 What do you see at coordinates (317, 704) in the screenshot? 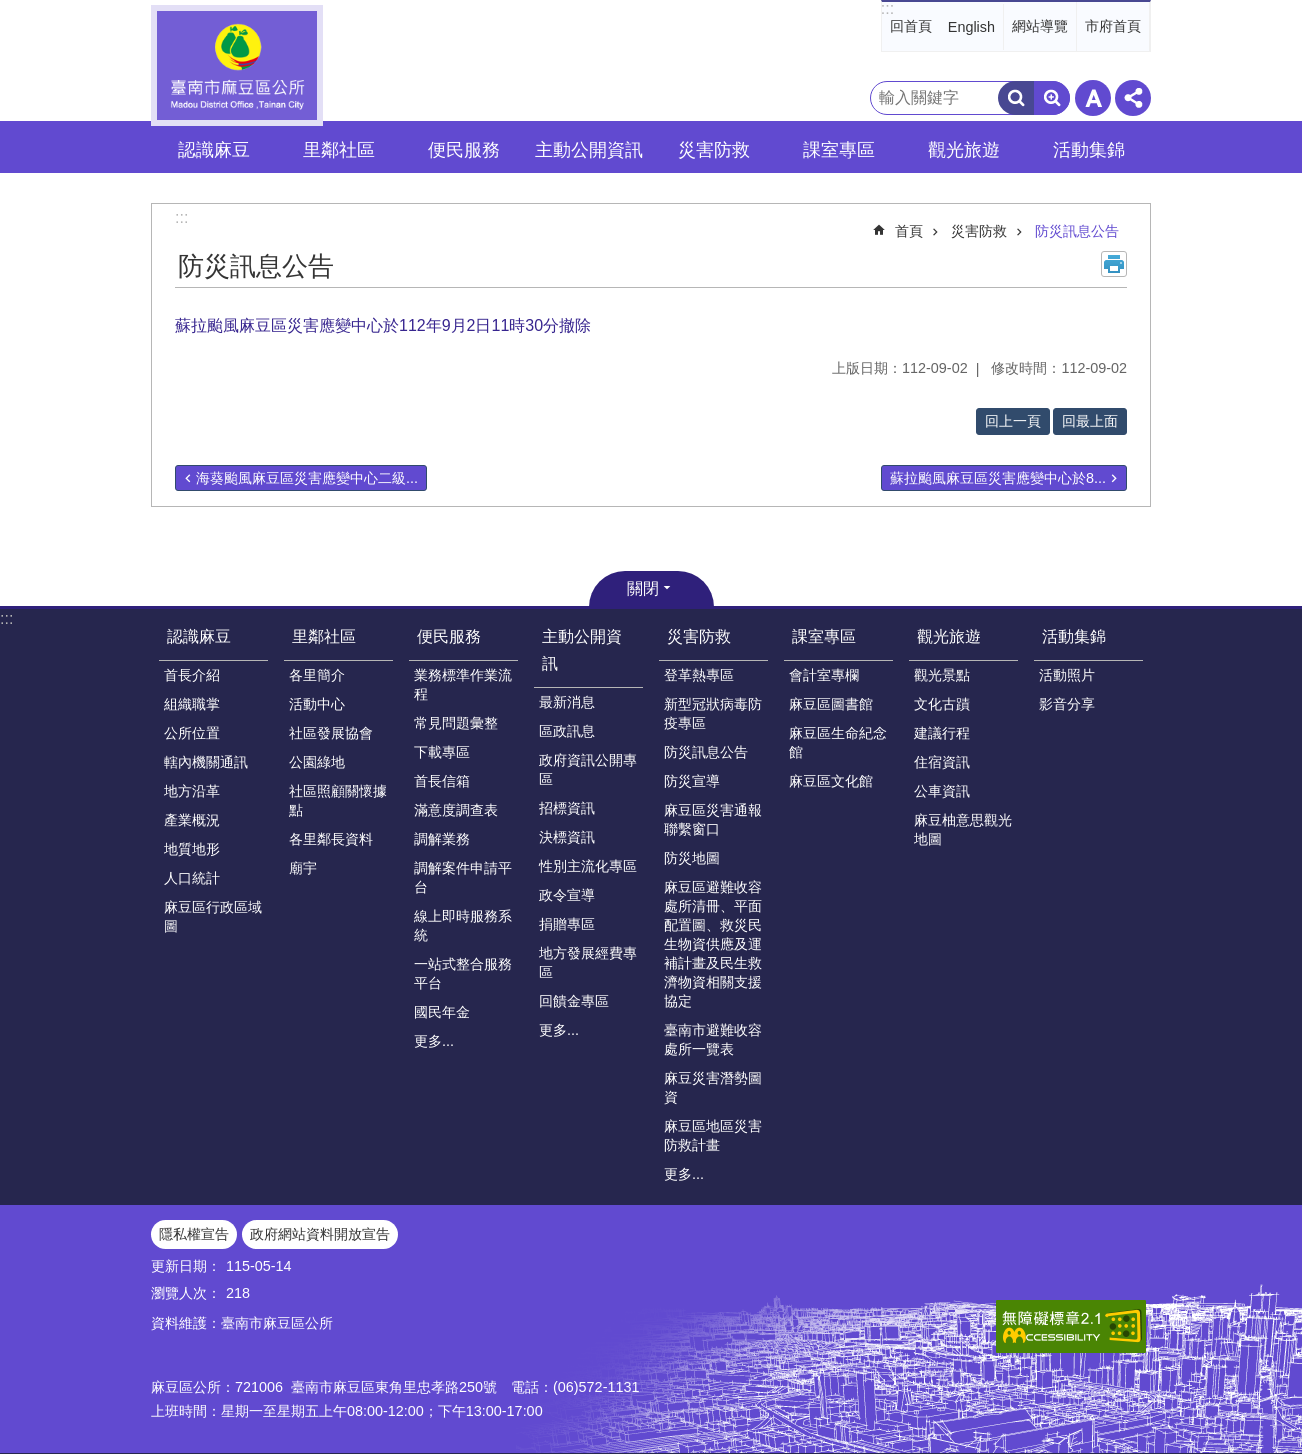
I see `活動中心` at bounding box center [317, 704].